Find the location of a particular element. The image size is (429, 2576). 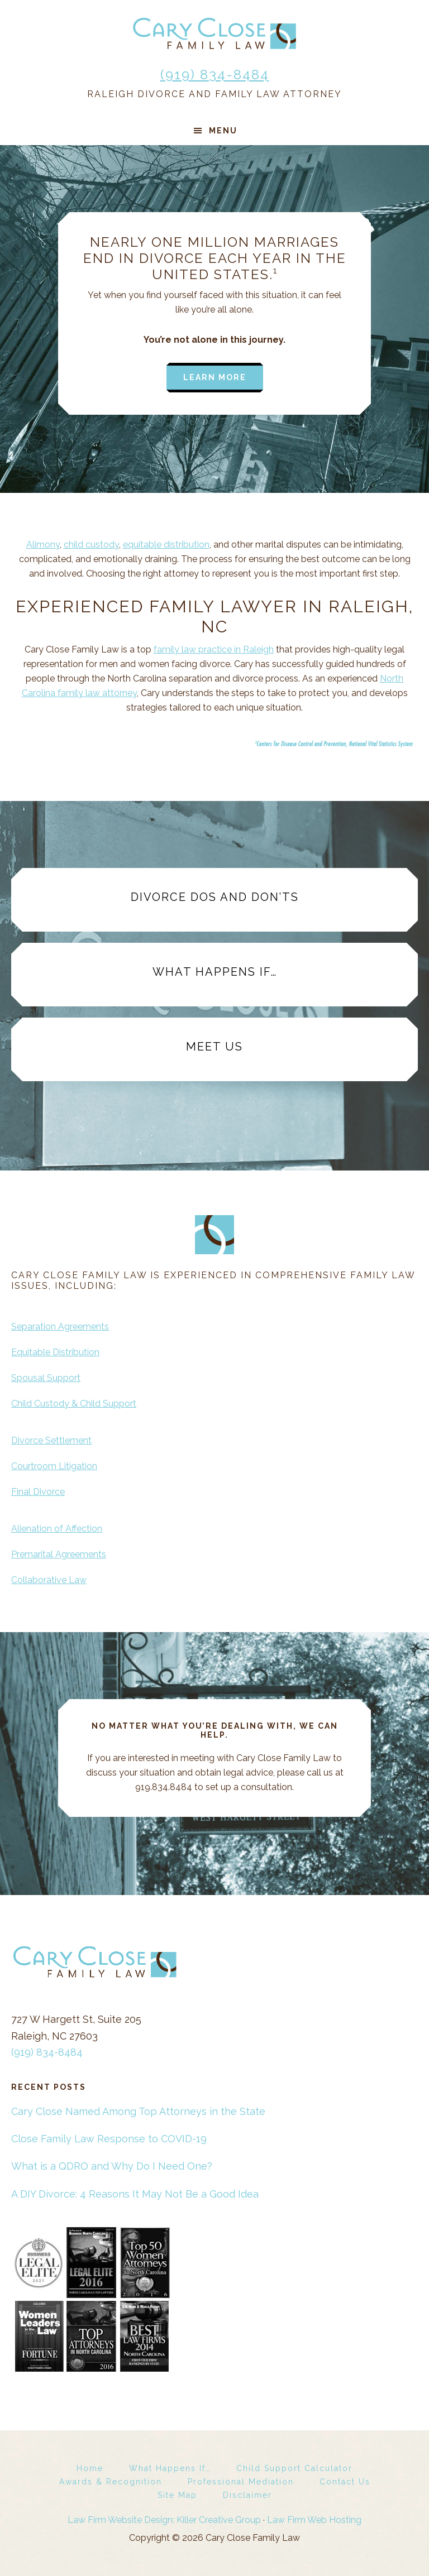

Spousal Support is located at coordinates (45, 1378).